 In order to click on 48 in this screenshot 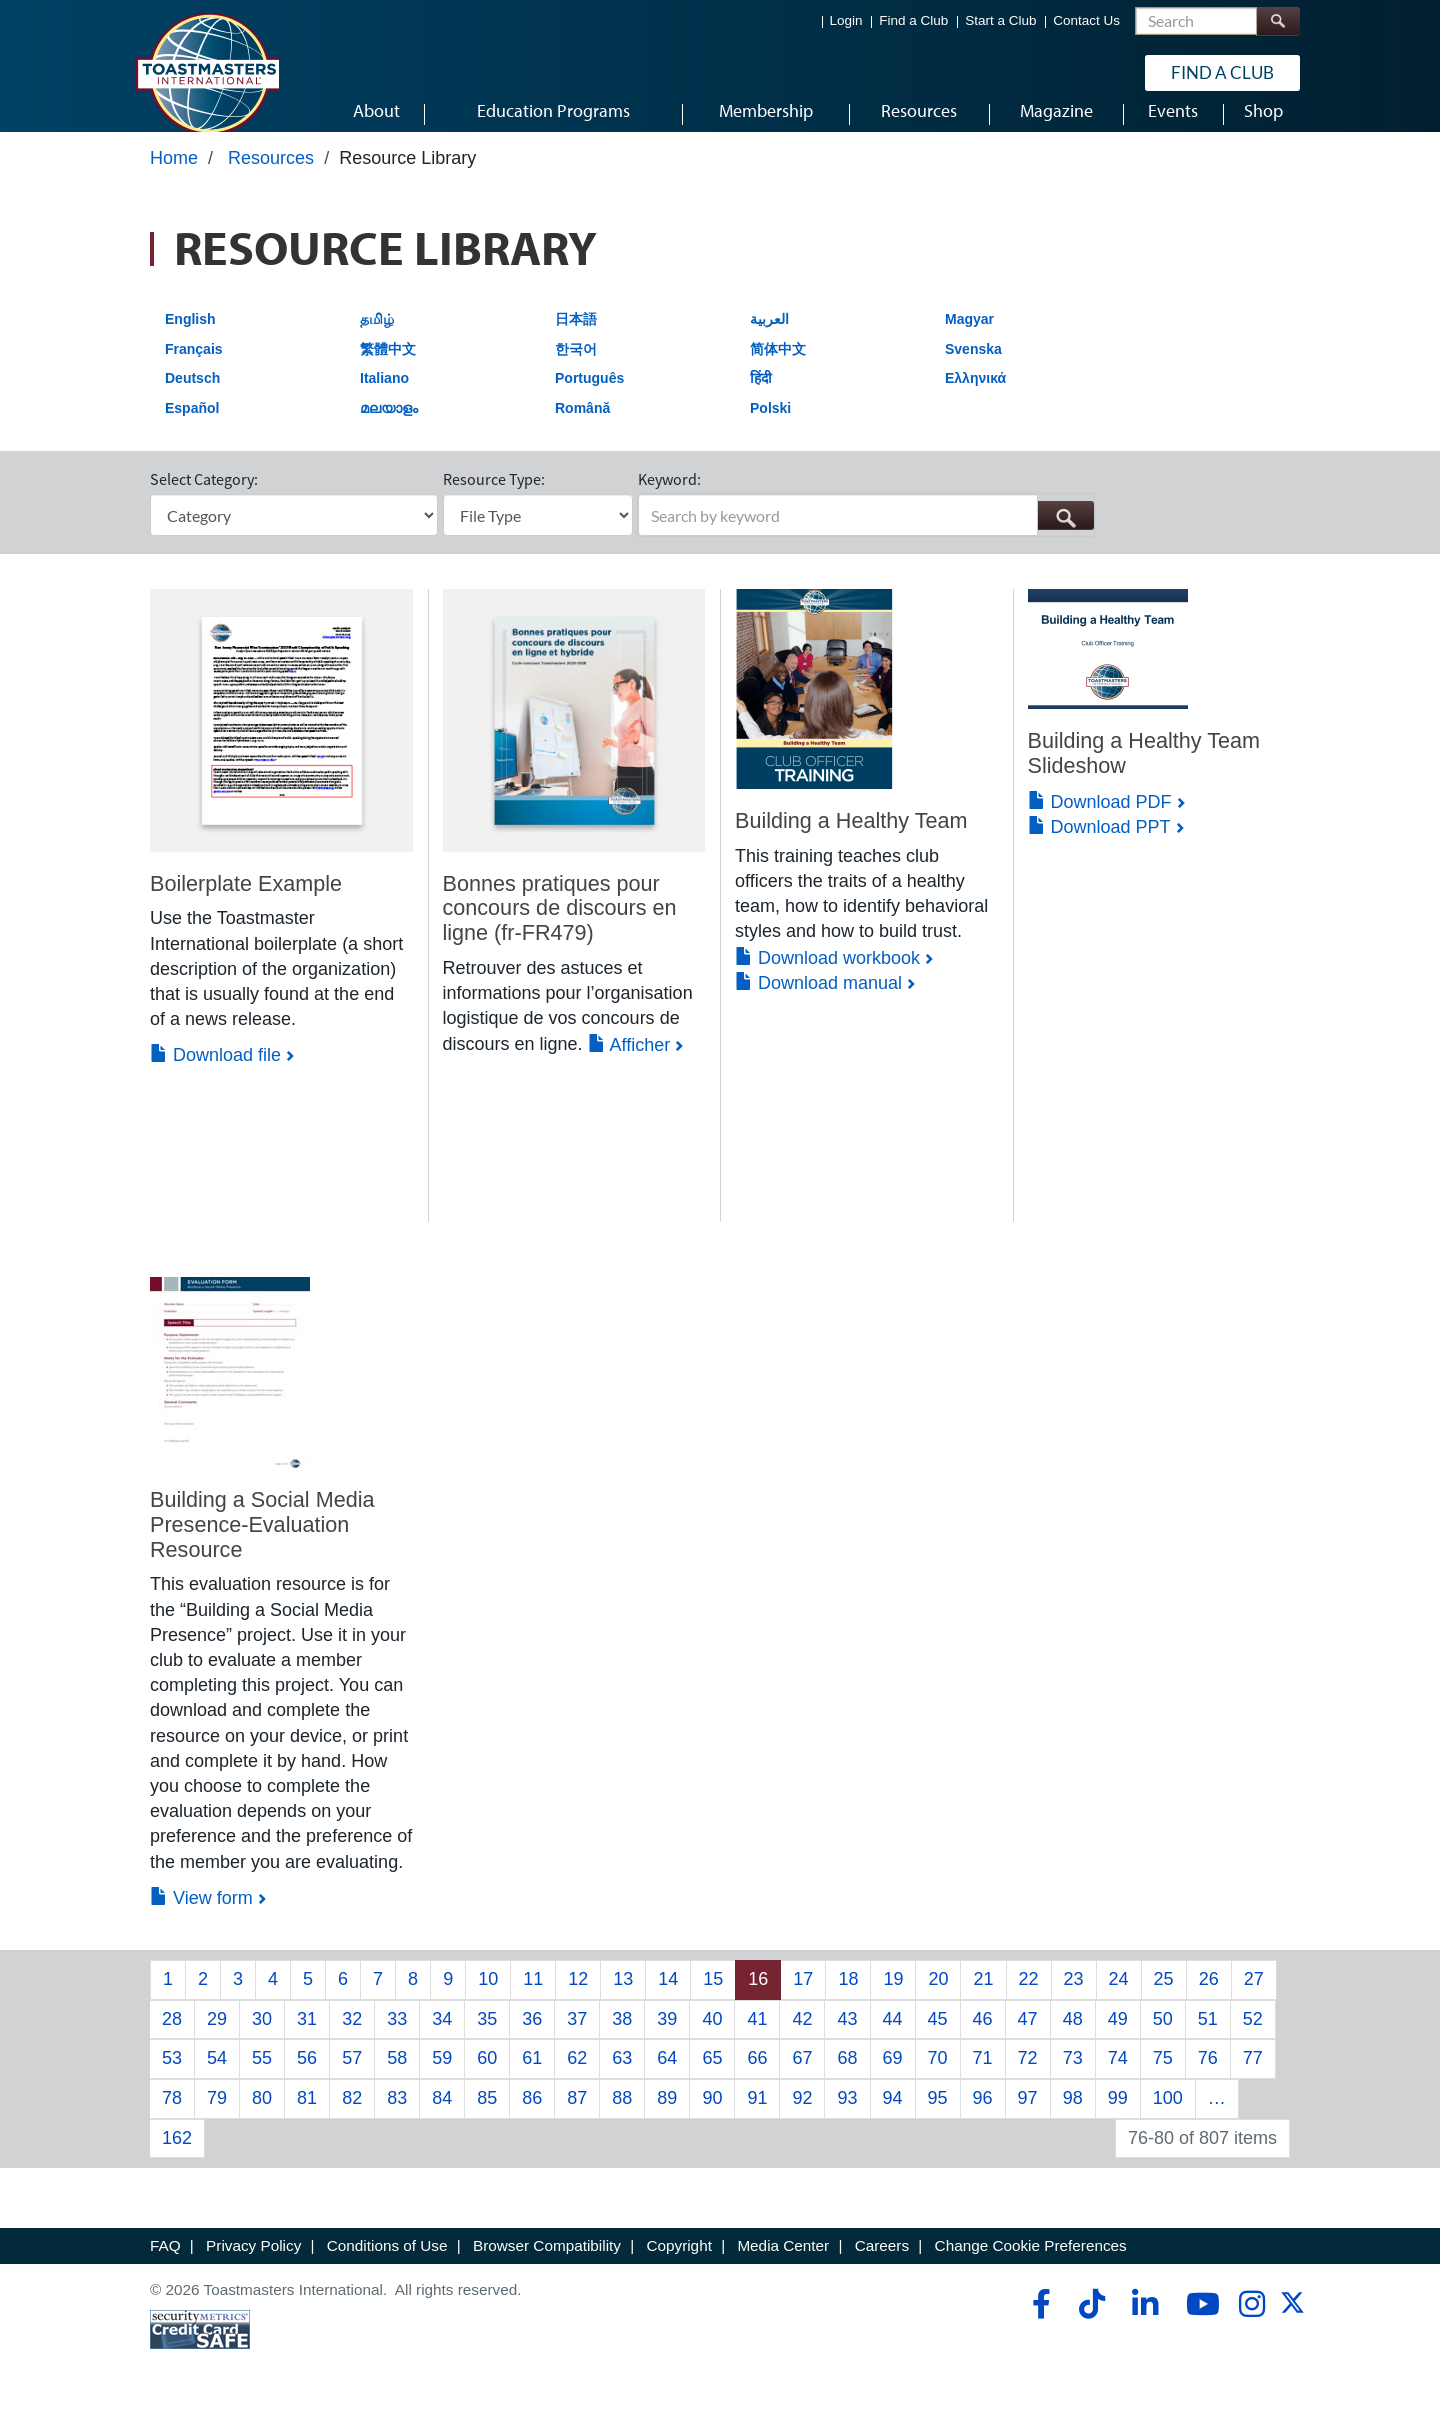, I will do `click(1073, 2037)`.